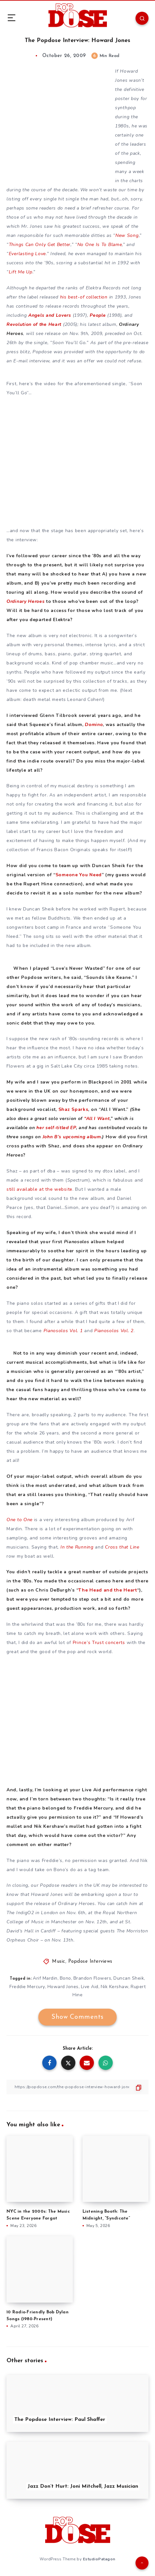 This screenshot has height=2576, width=155. I want to click on Cross that Line, so click(122, 1547).